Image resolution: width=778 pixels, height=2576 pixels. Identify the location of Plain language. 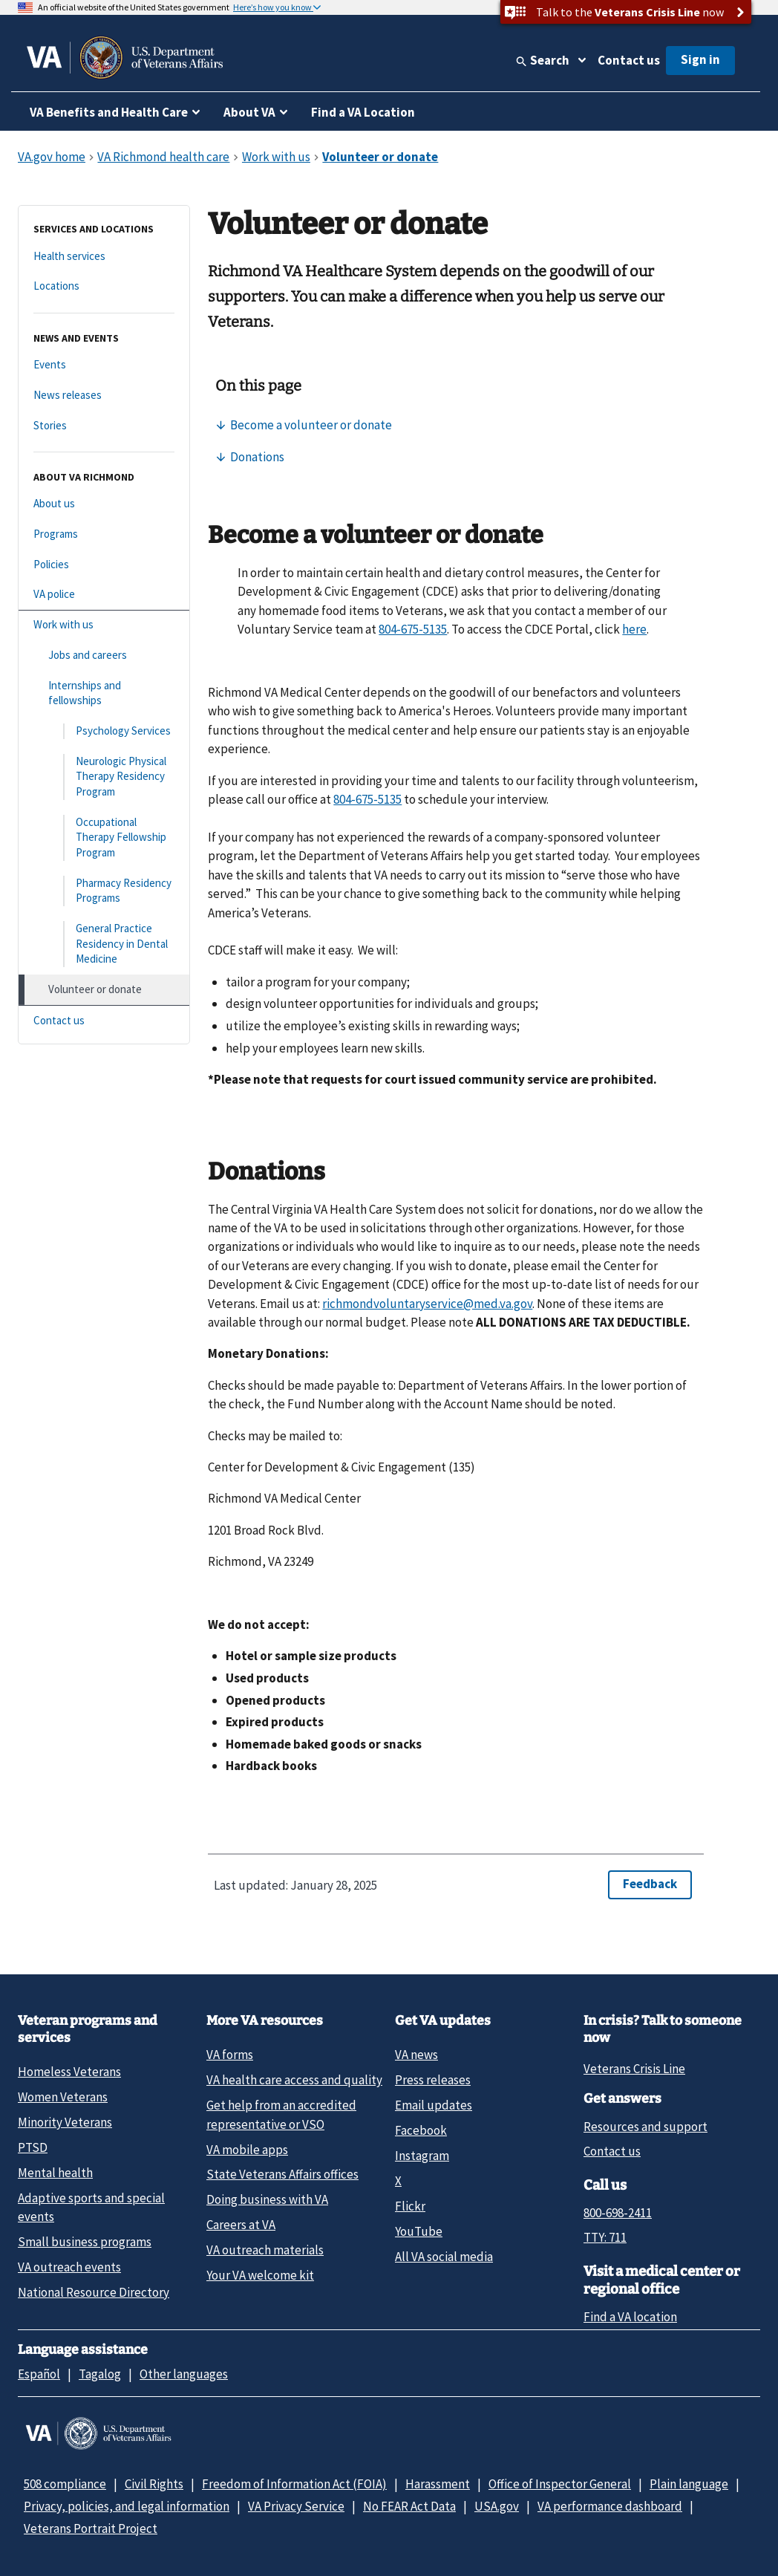
(689, 2484).